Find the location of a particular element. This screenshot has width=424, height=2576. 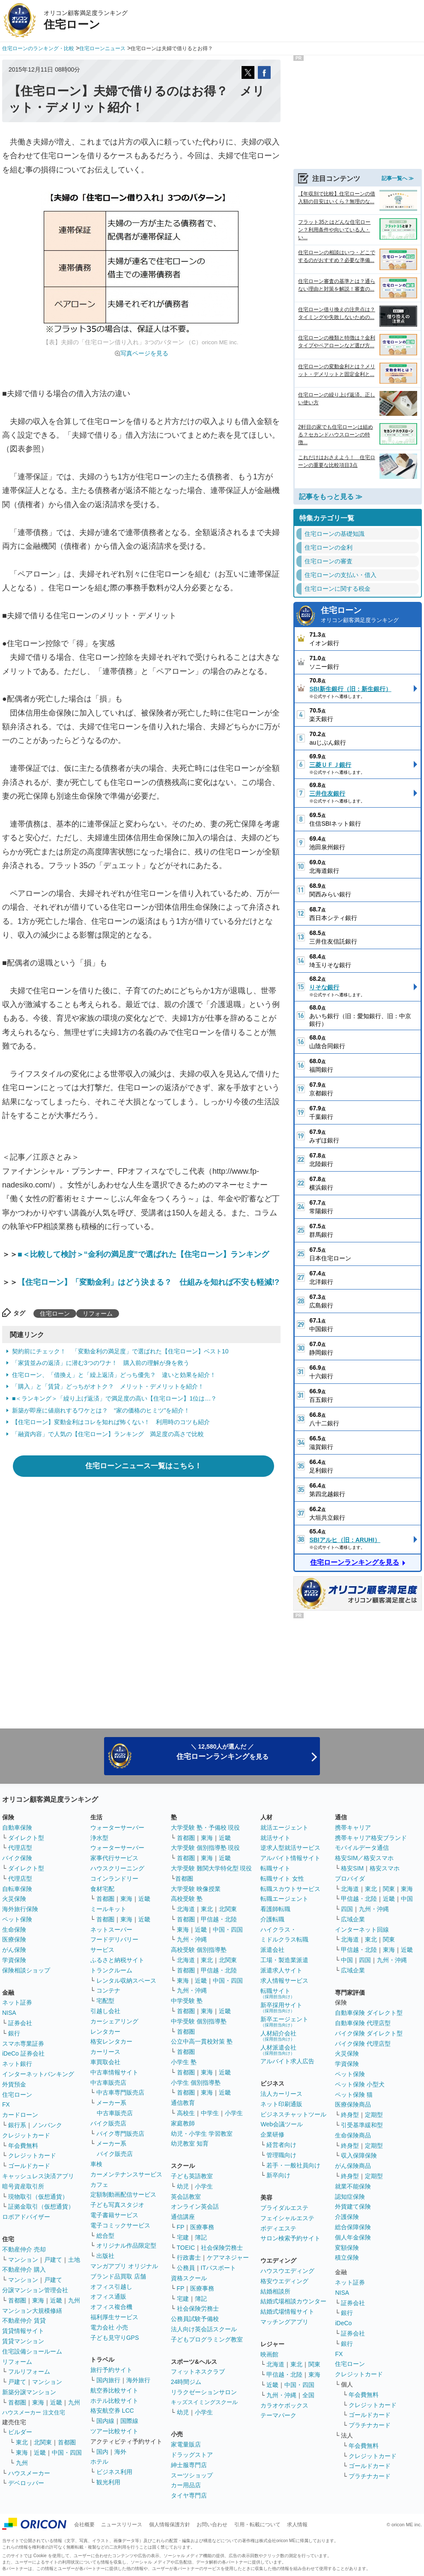

ブランド品買取 店舗 is located at coordinates (118, 2276).